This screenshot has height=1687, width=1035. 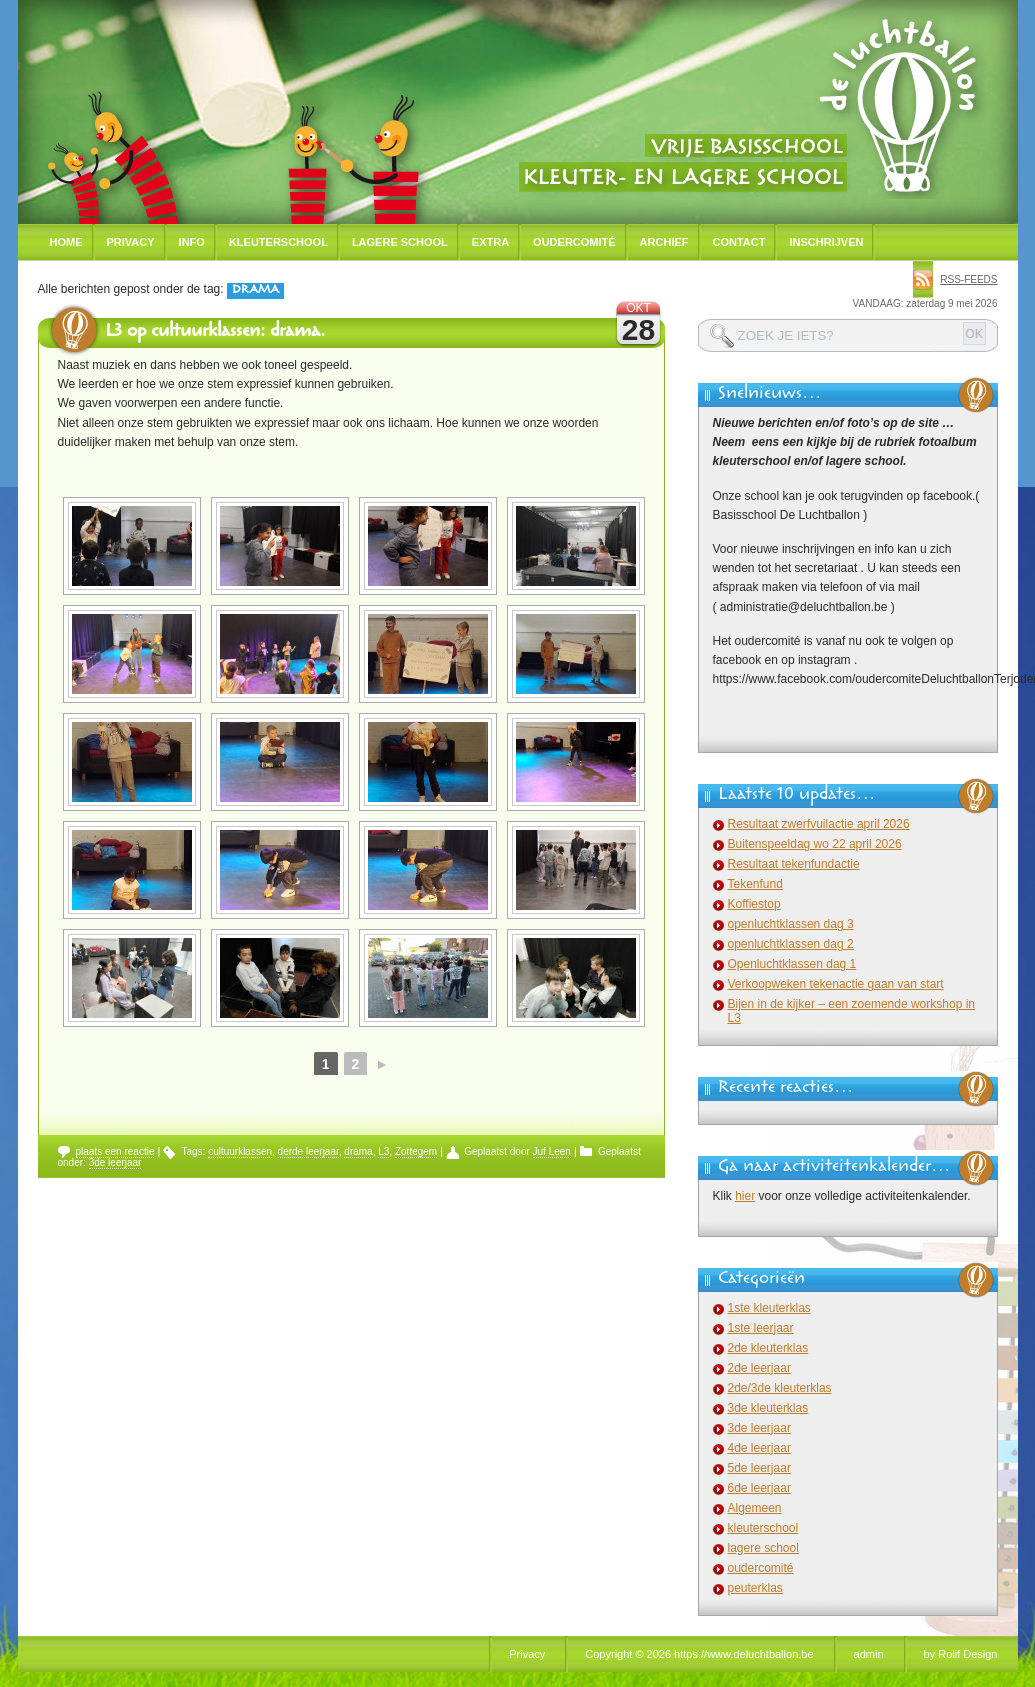 What do you see at coordinates (836, 984) in the screenshot?
I see `Verkoopweken tekenactie gaan van start` at bounding box center [836, 984].